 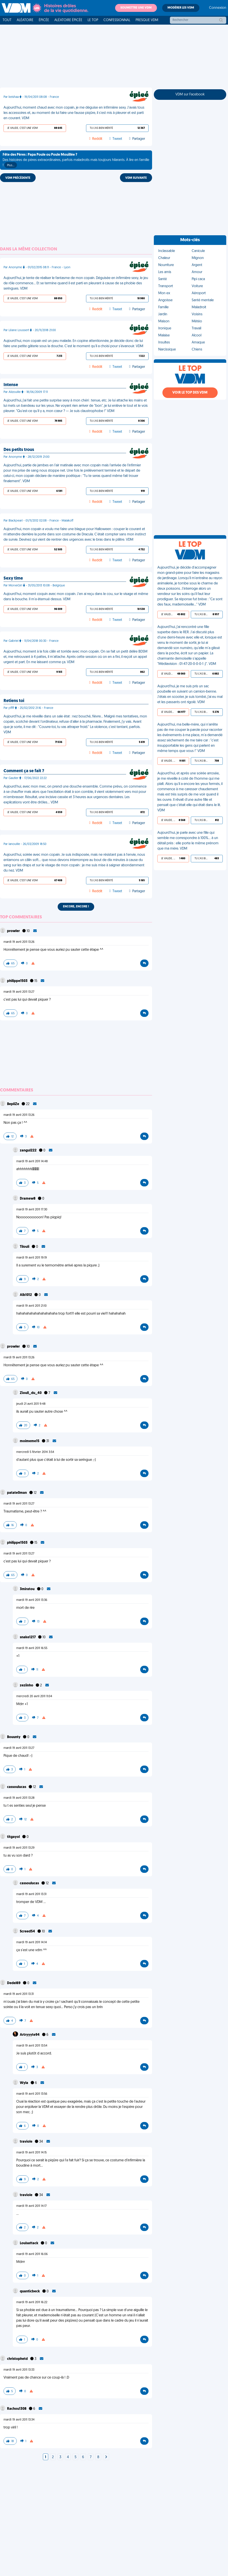 I want to click on mardi 19 avril 2011 13:36, so click(x=31, y=1600).